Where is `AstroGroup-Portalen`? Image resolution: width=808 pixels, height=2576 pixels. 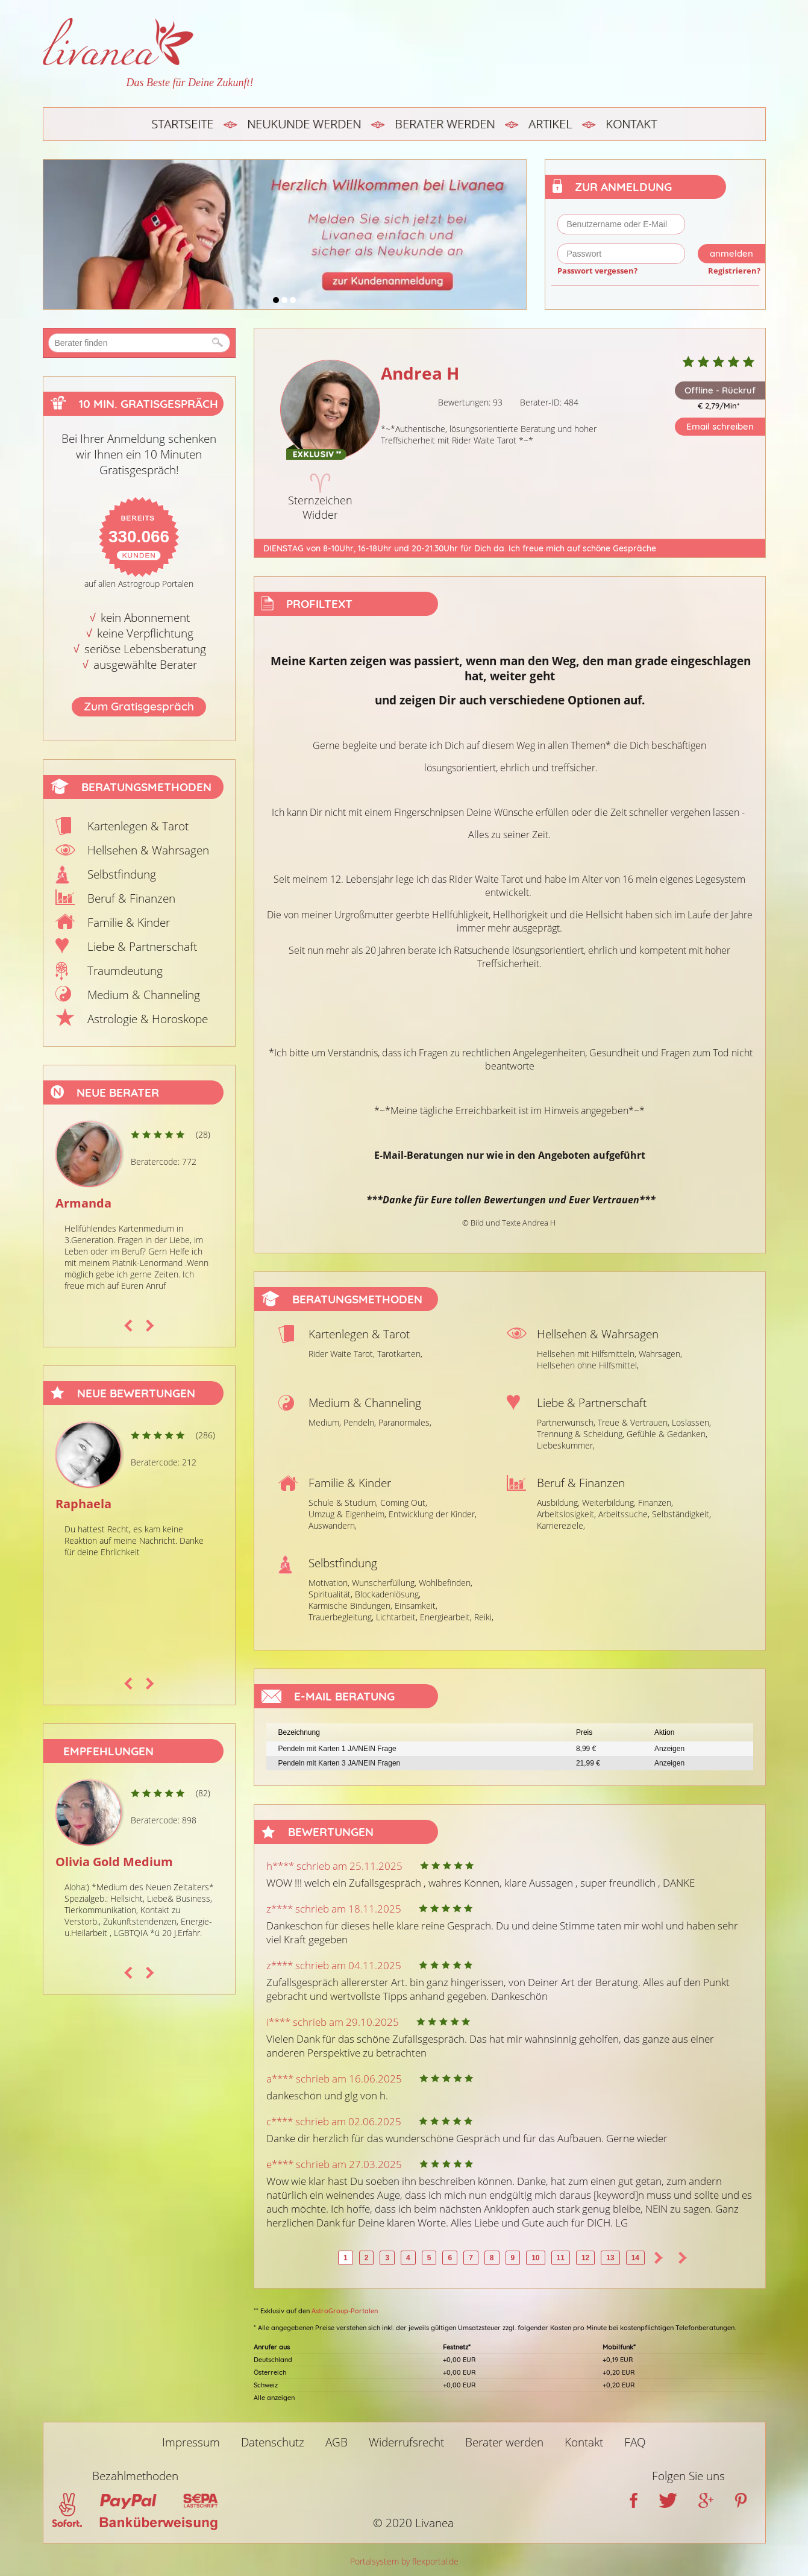
AstroGroup-Portalen is located at coordinates (345, 2311).